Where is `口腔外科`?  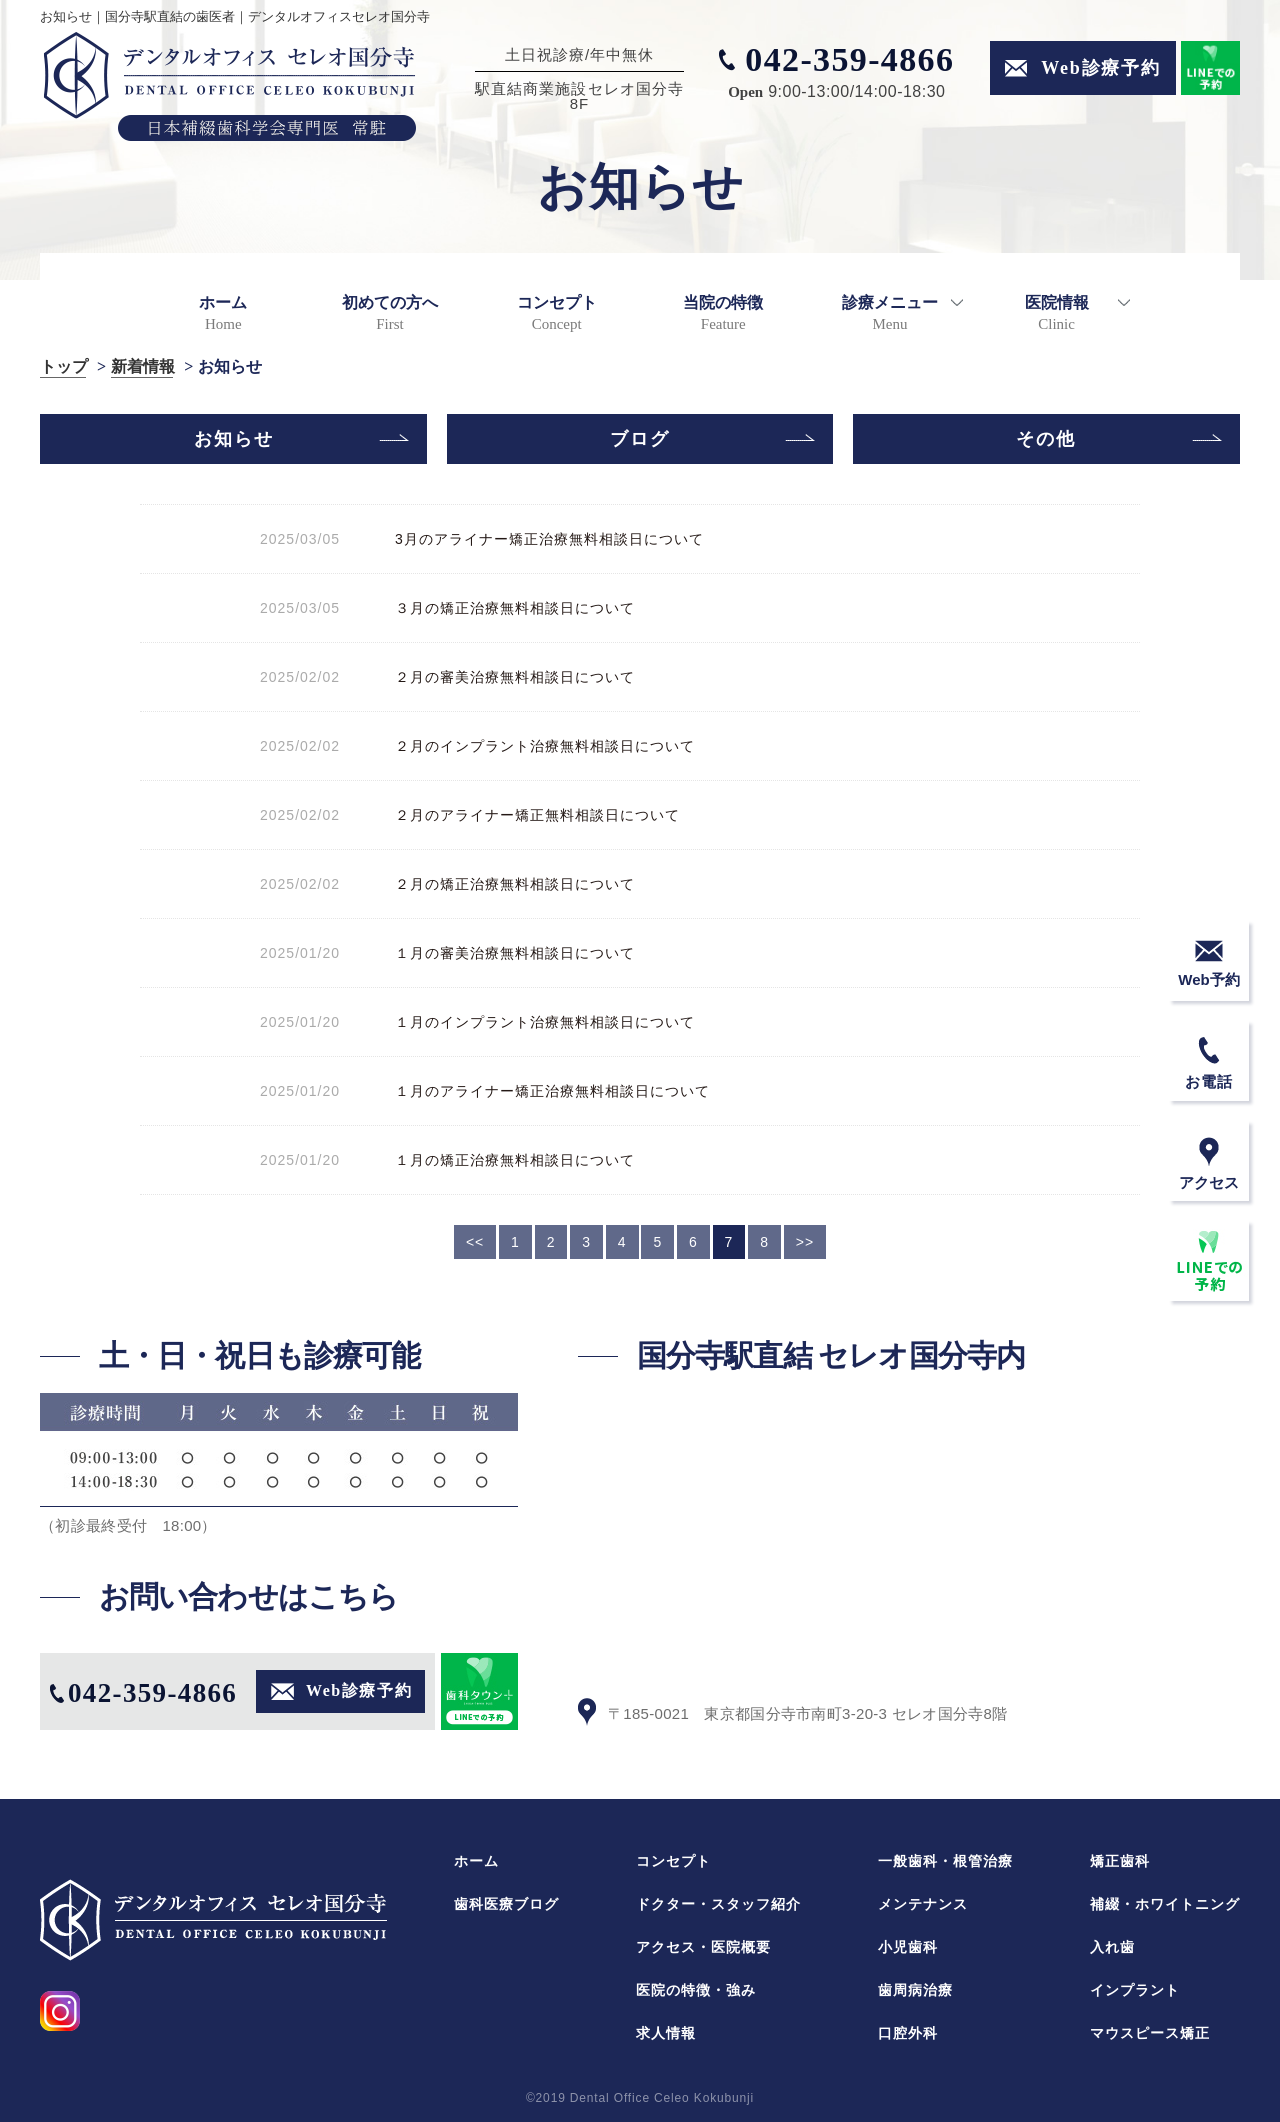 口腔外科 is located at coordinates (908, 2033).